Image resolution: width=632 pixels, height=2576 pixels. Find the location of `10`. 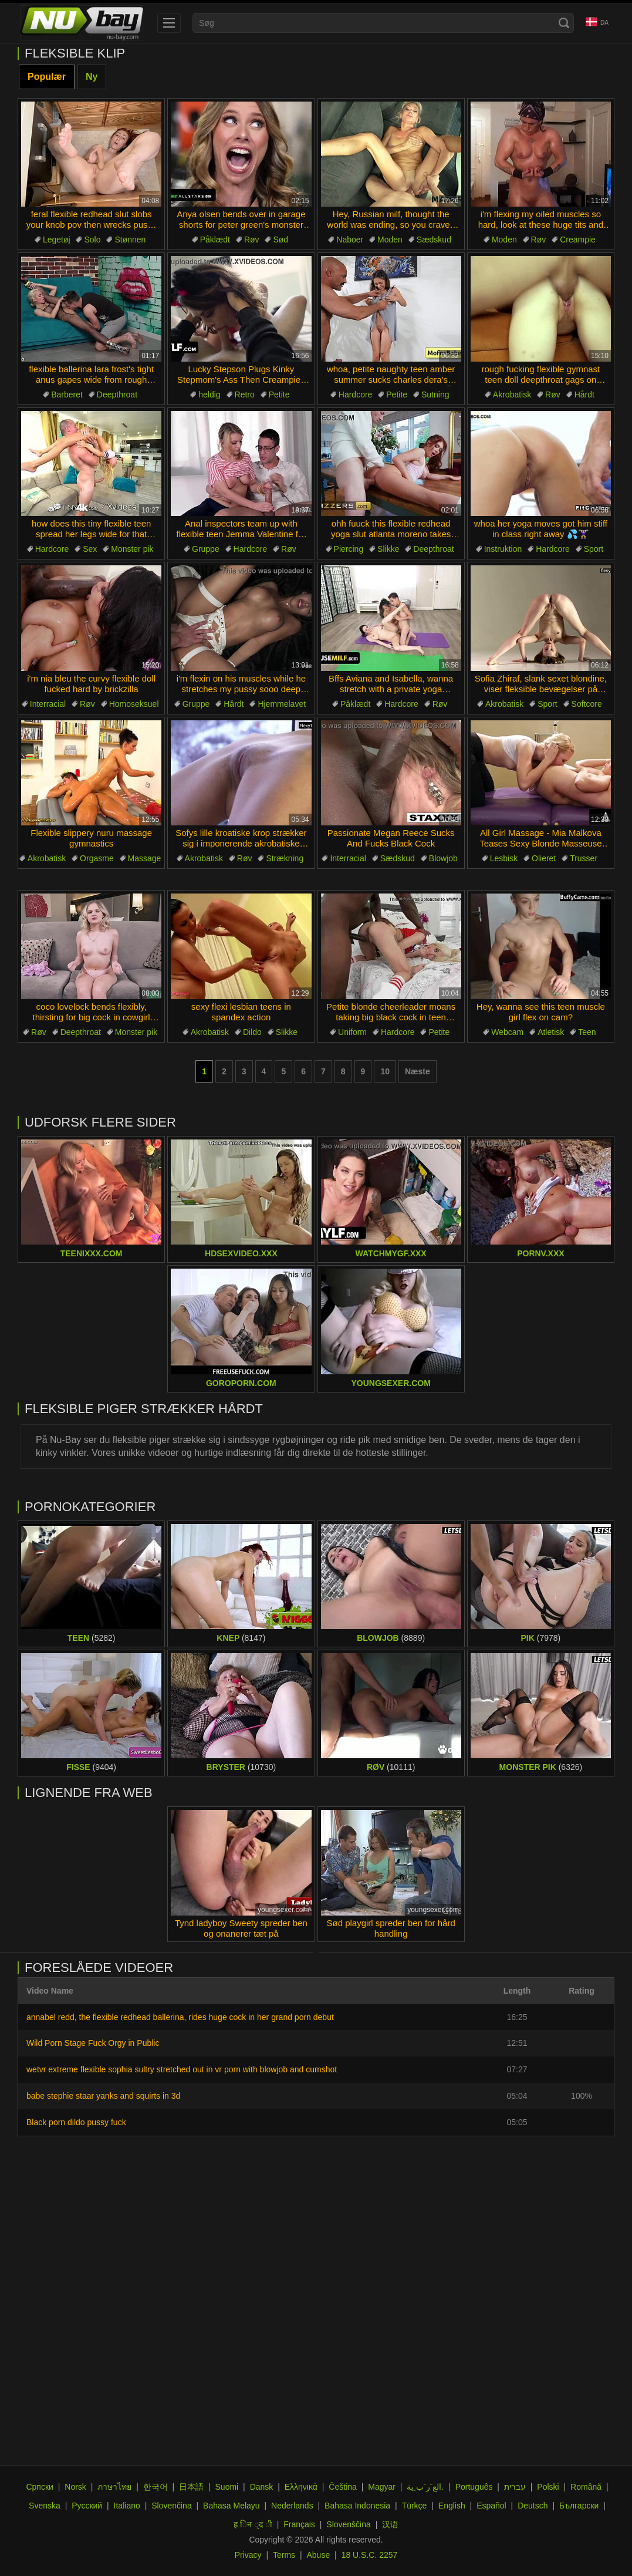

10 is located at coordinates (385, 1071).